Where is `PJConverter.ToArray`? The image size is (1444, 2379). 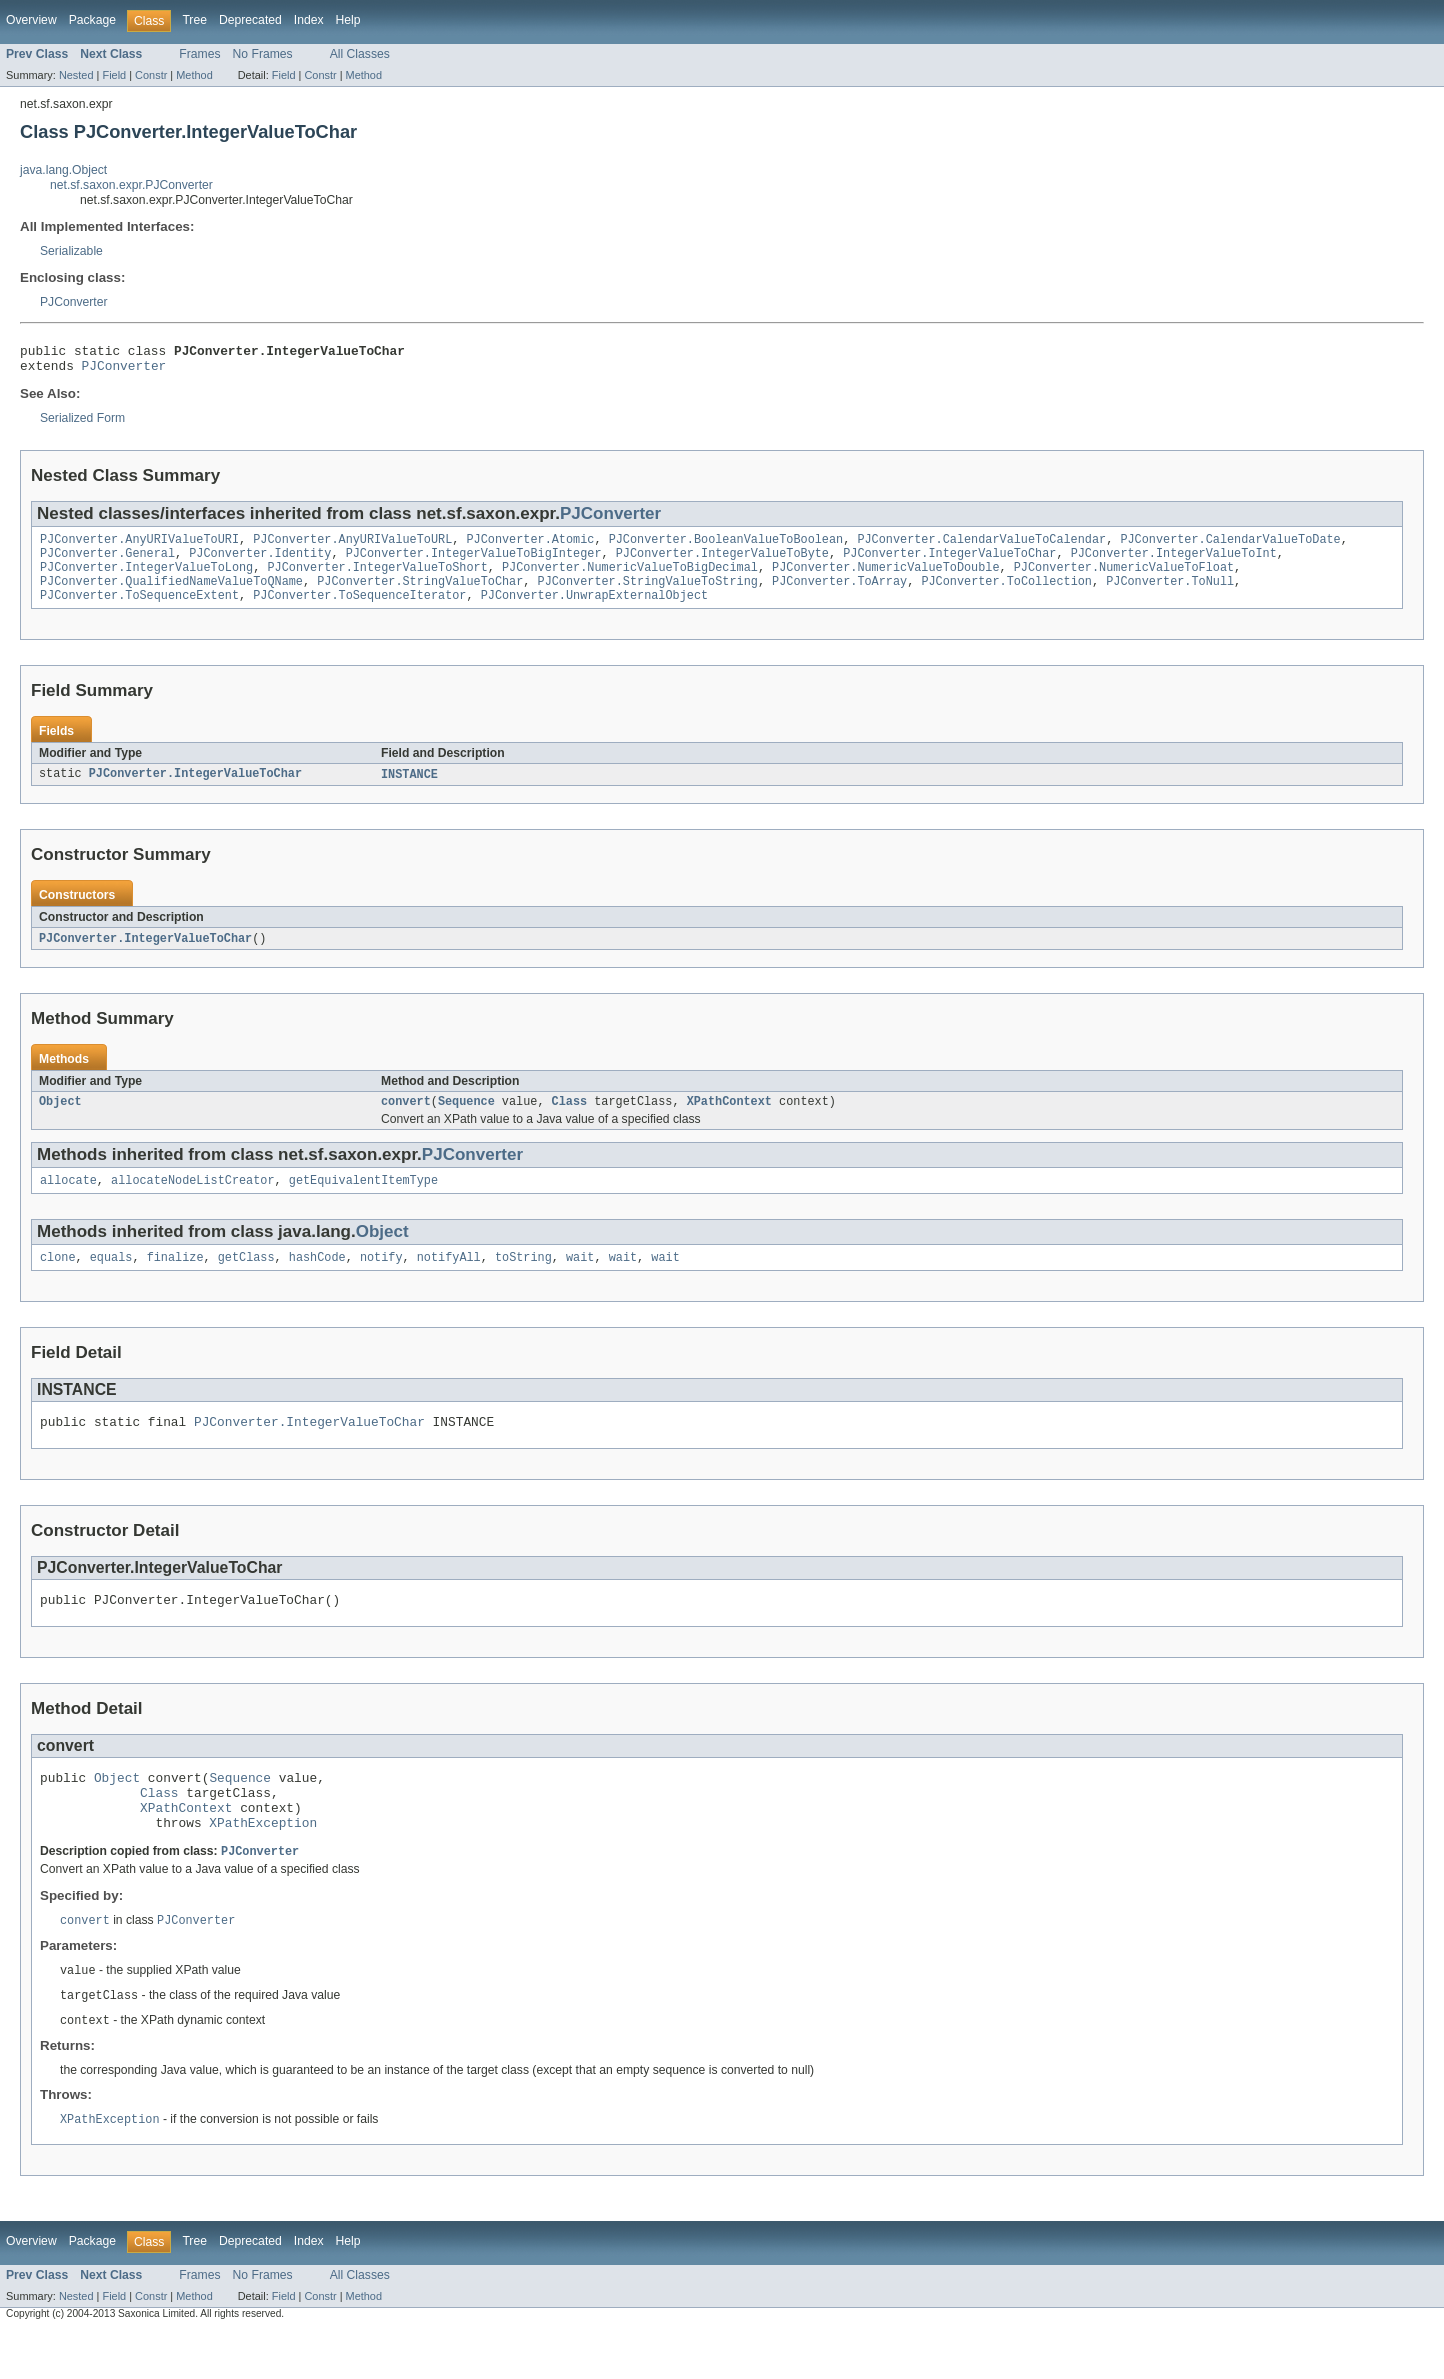 PJConverter.ToArray is located at coordinates (839, 595).